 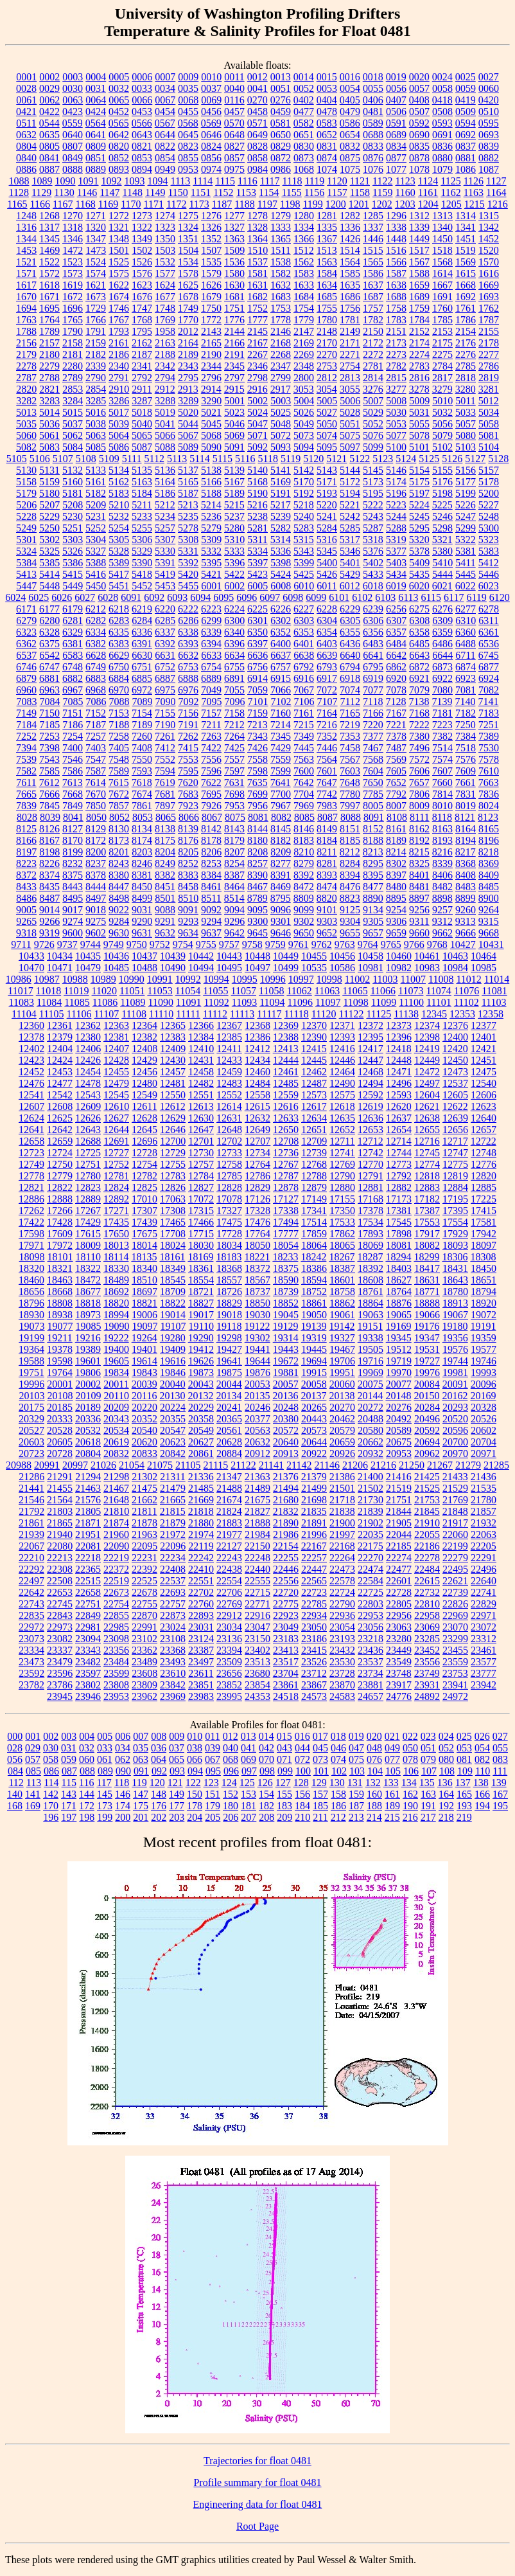 I want to click on 6299, so click(x=211, y=620).